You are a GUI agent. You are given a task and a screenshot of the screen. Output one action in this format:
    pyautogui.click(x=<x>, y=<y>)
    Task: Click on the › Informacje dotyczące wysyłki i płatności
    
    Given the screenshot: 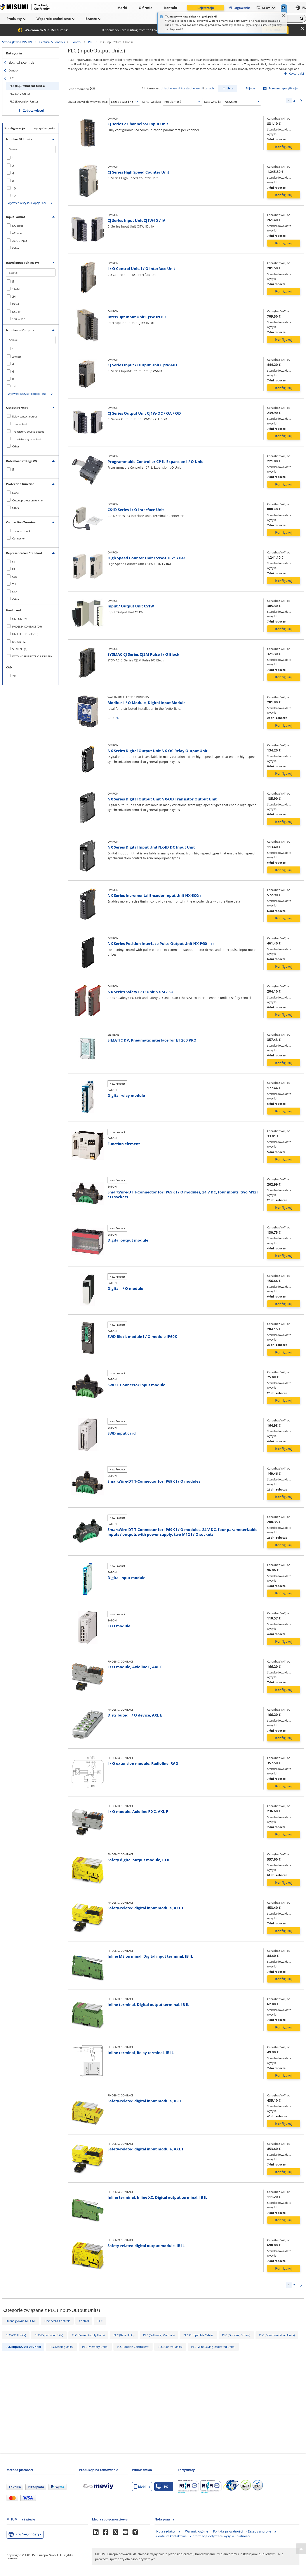 What is the action you would take?
    pyautogui.click(x=220, y=2536)
    